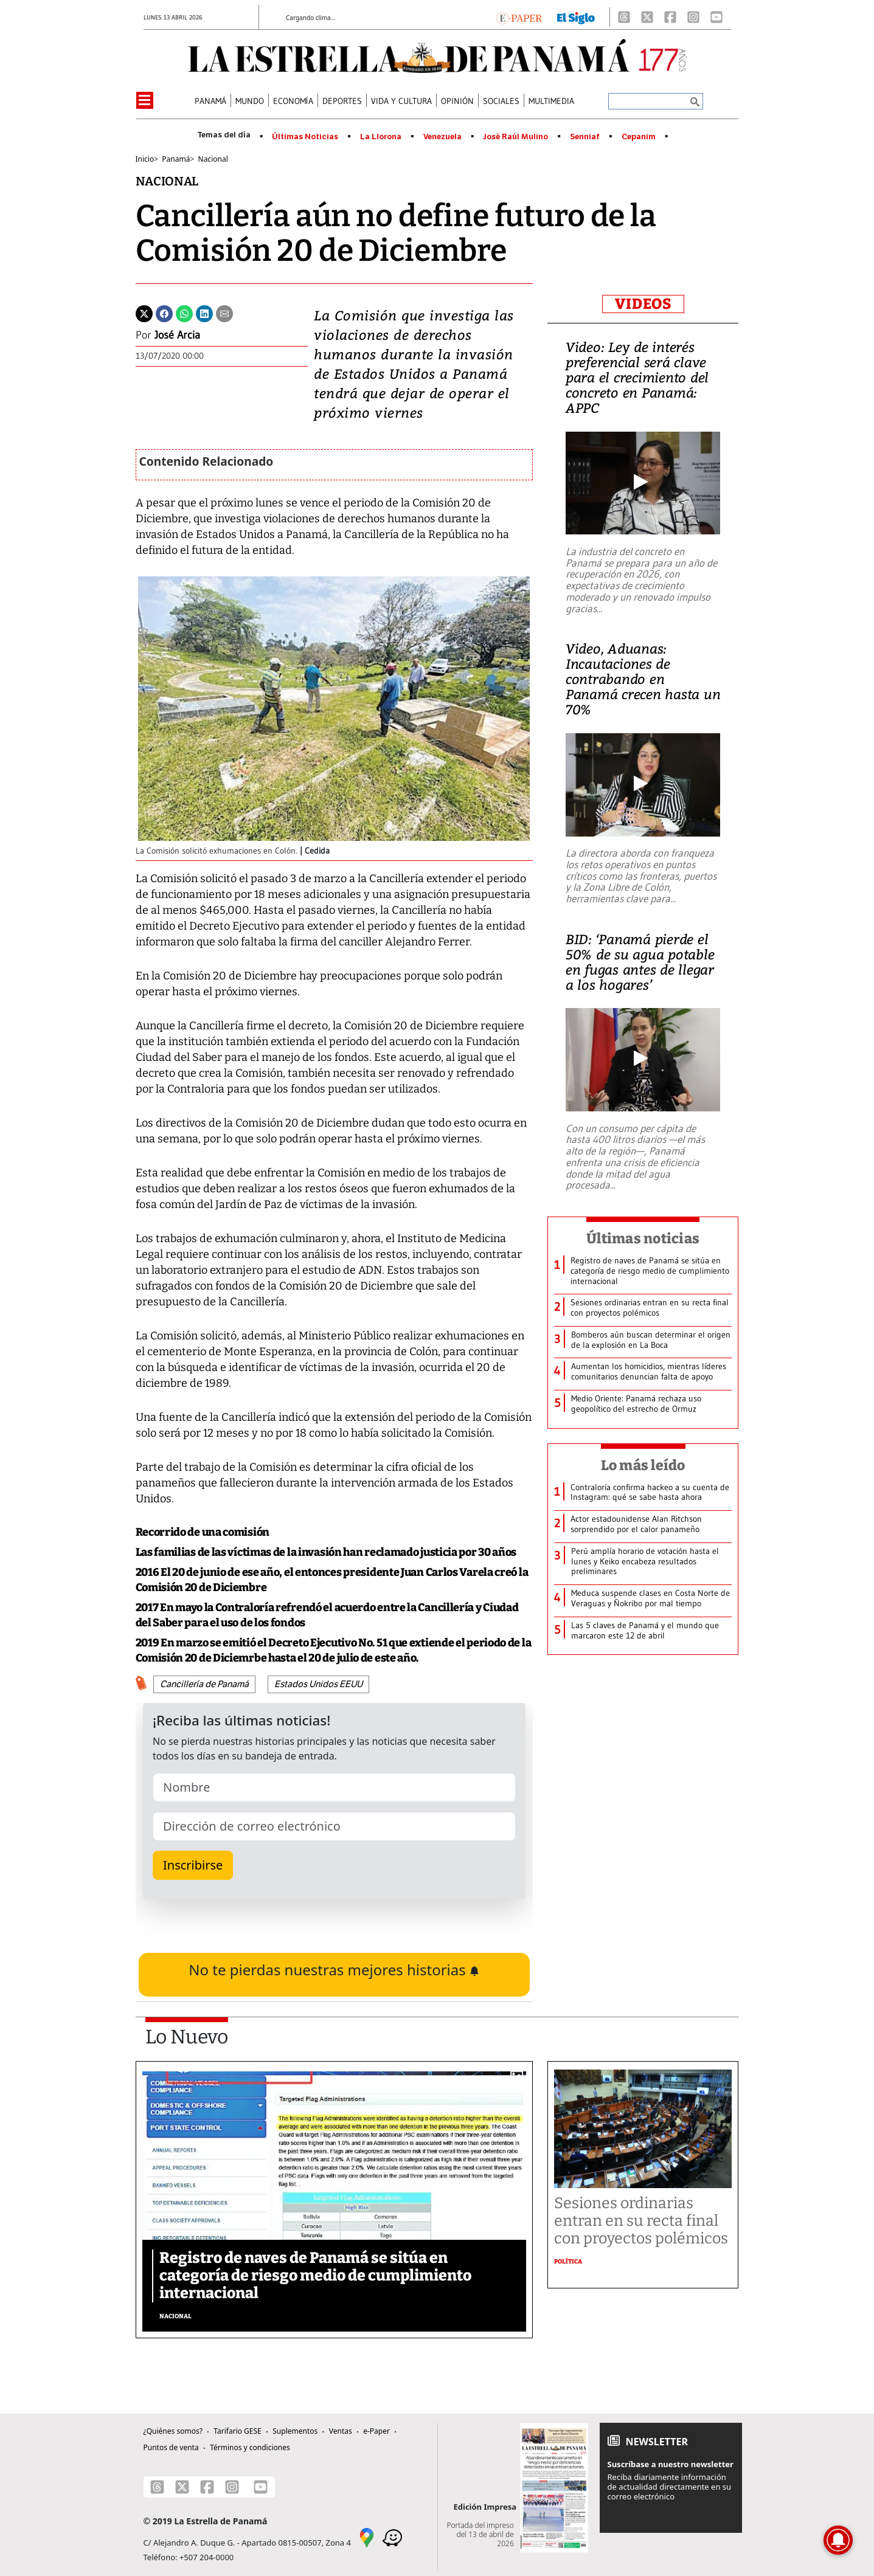 Image resolution: width=874 pixels, height=2576 pixels. Describe the element at coordinates (515, 137) in the screenshot. I see `José Raúl Mulino` at that location.